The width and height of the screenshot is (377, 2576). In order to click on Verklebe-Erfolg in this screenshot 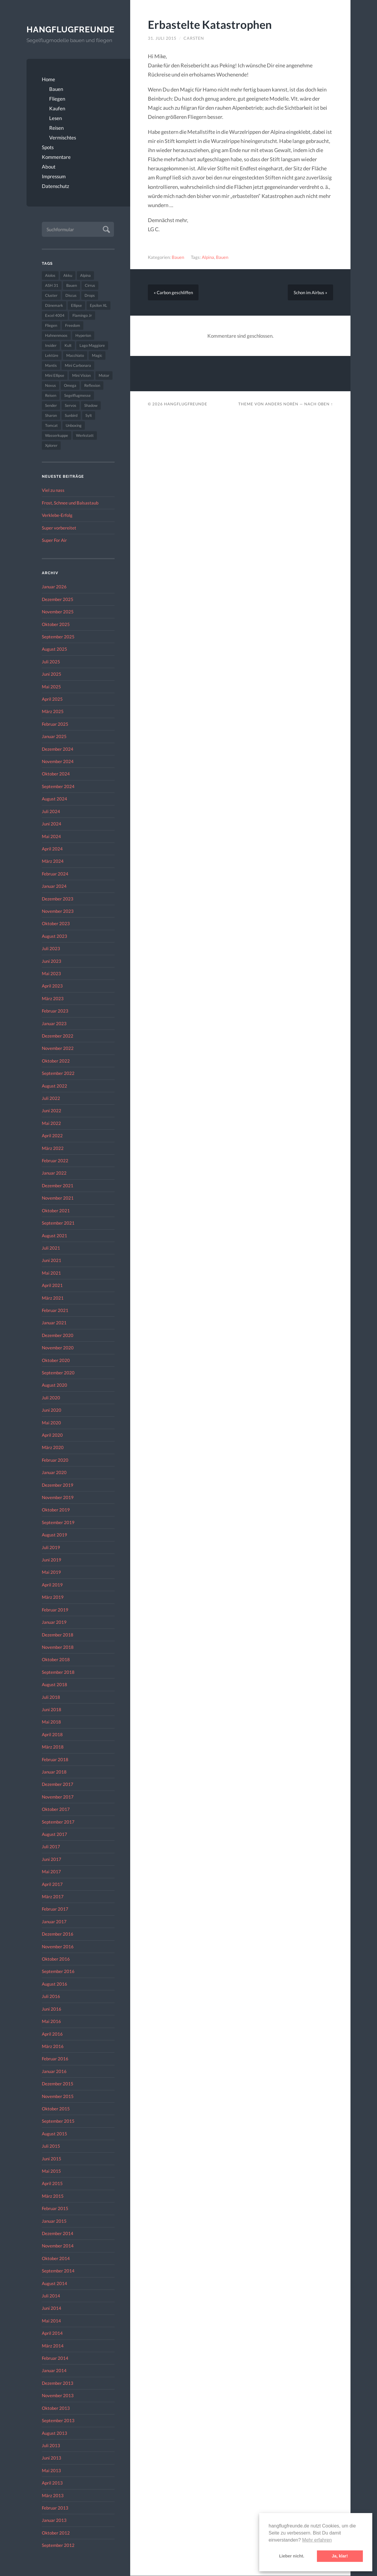, I will do `click(57, 515)`.